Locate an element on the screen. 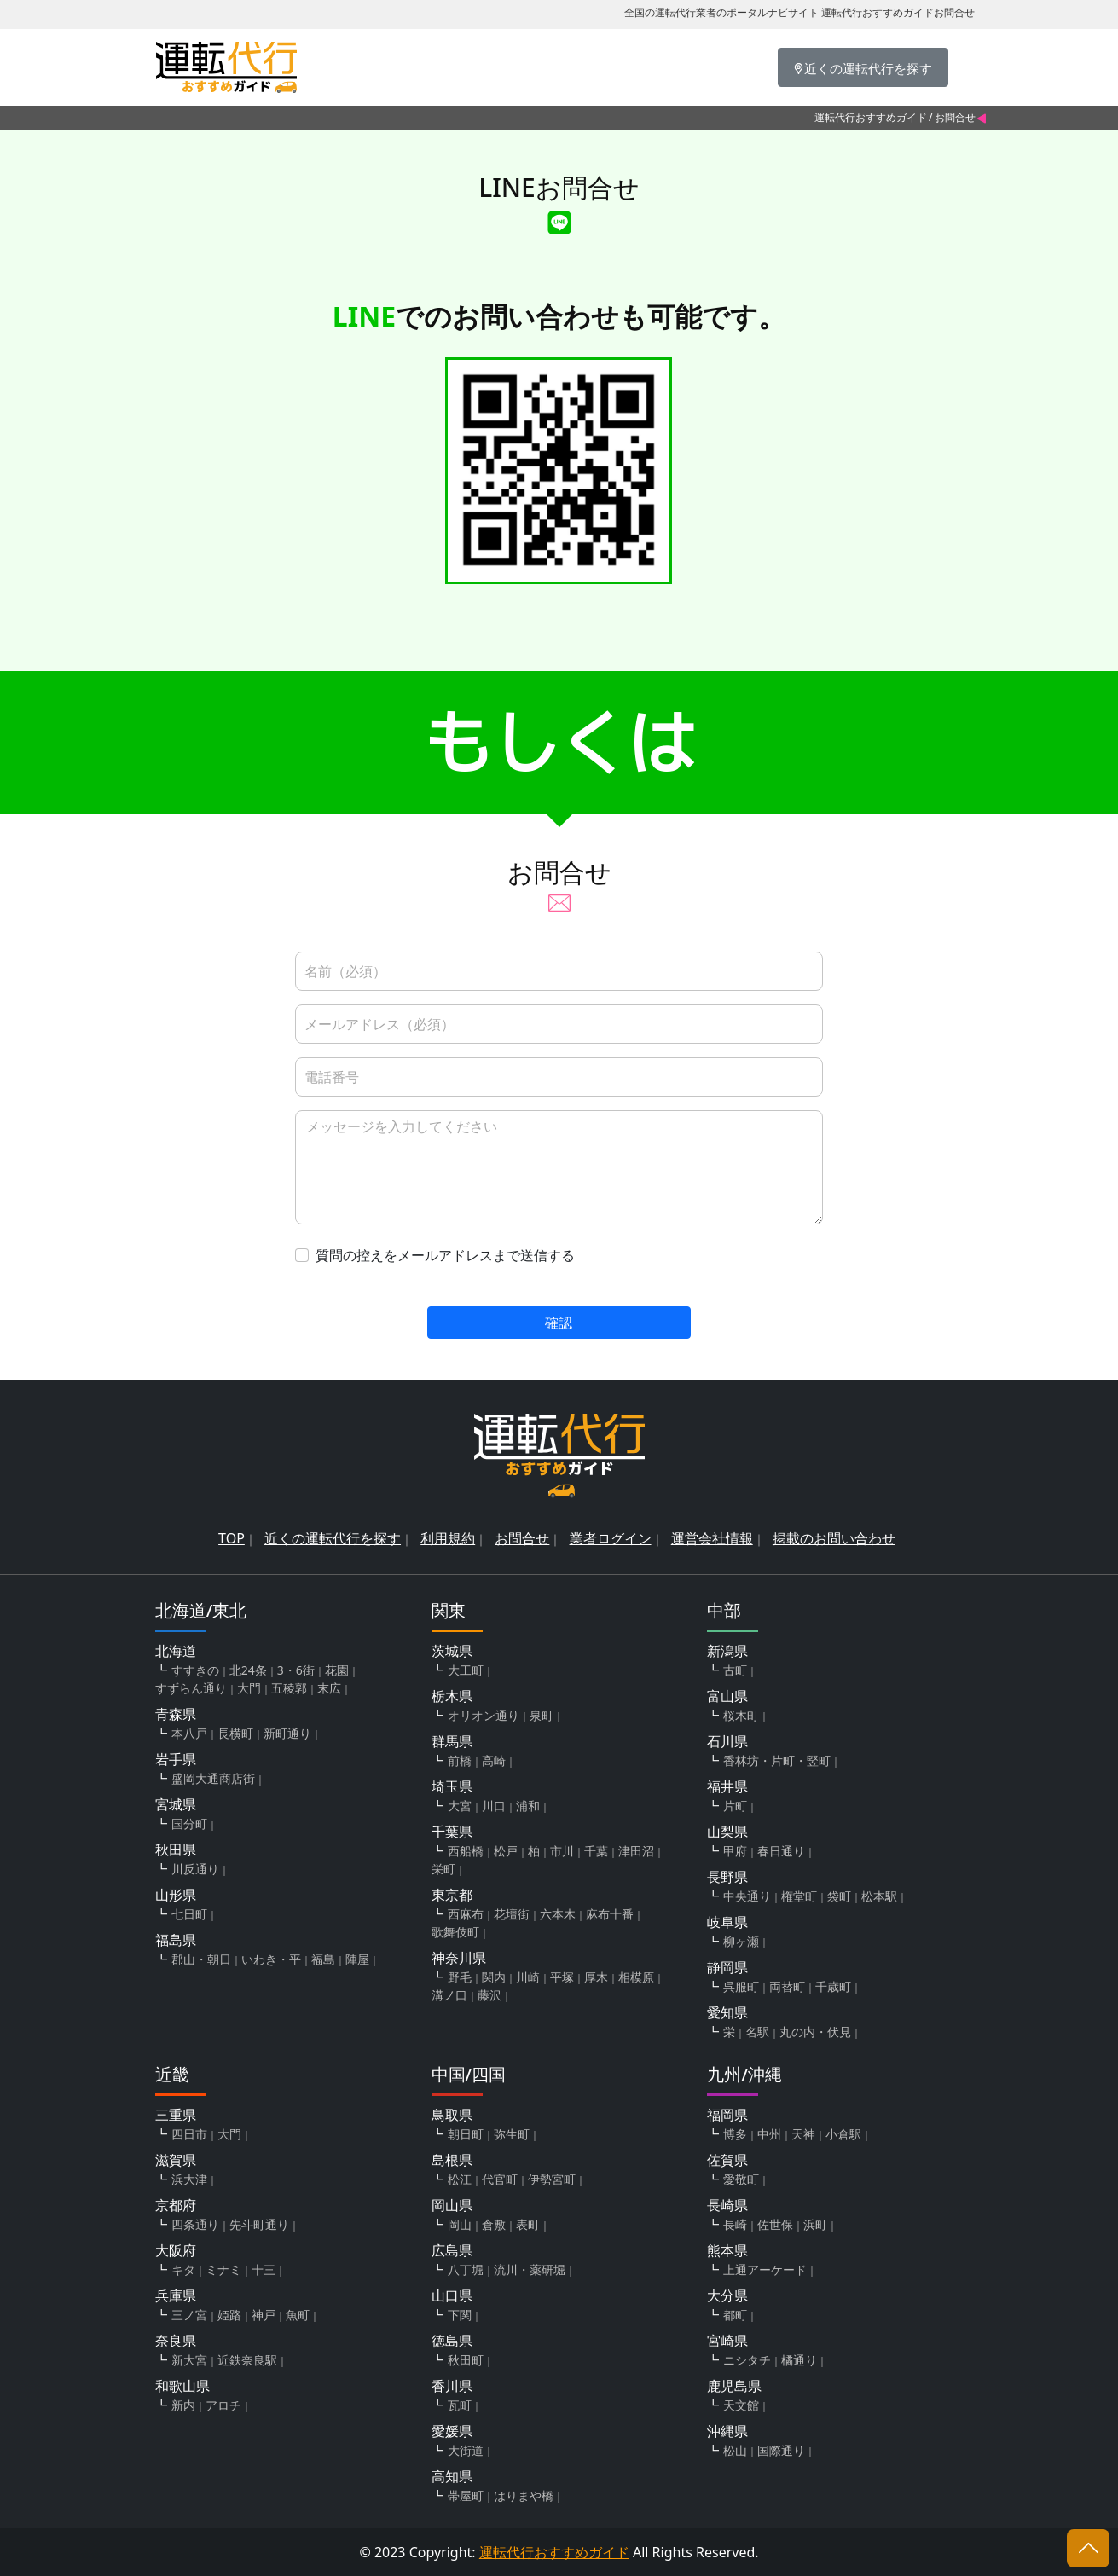 This screenshot has width=1118, height=2576. 宮城県 is located at coordinates (175, 1804).